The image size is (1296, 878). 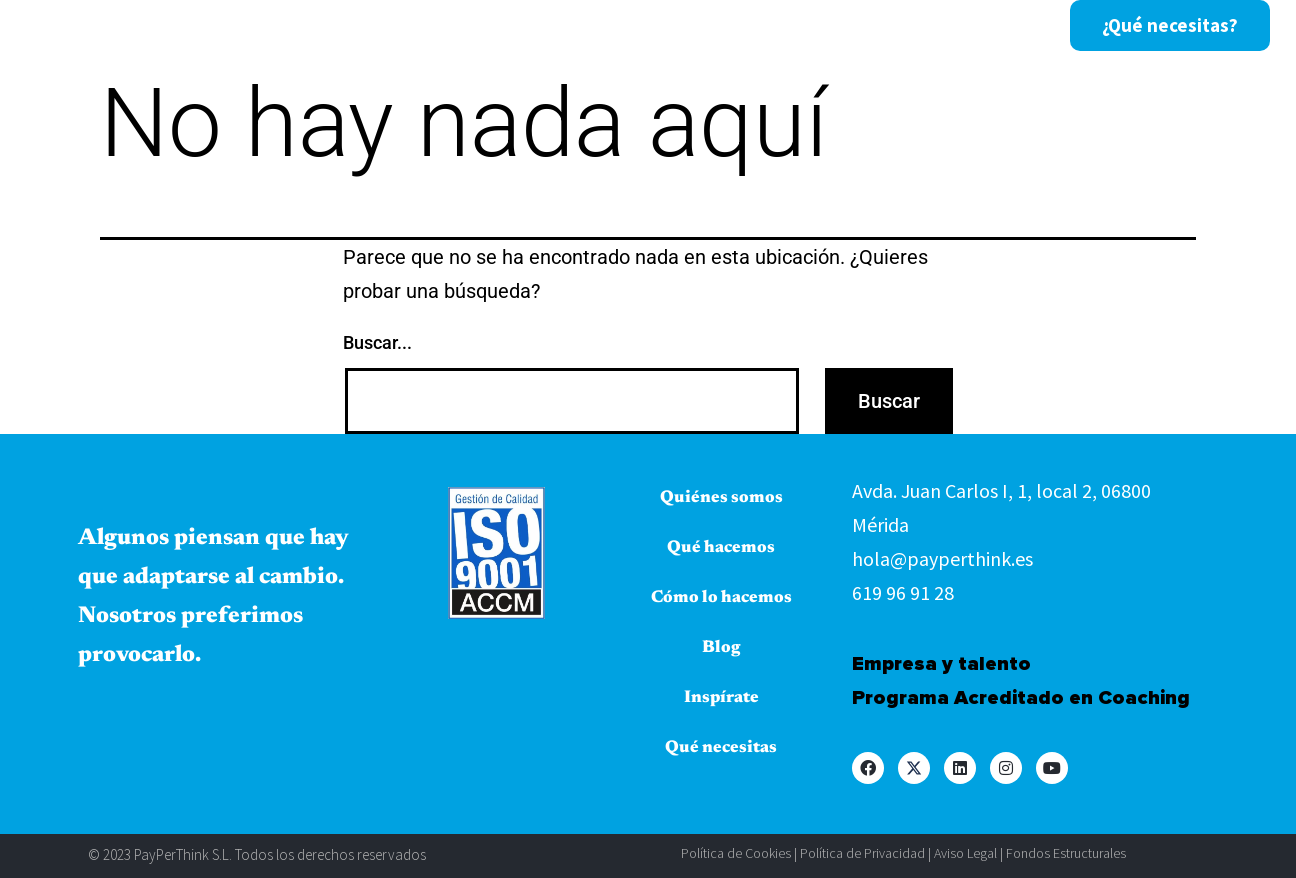 What do you see at coordinates (809, 26) in the screenshot?
I see `Blog` at bounding box center [809, 26].